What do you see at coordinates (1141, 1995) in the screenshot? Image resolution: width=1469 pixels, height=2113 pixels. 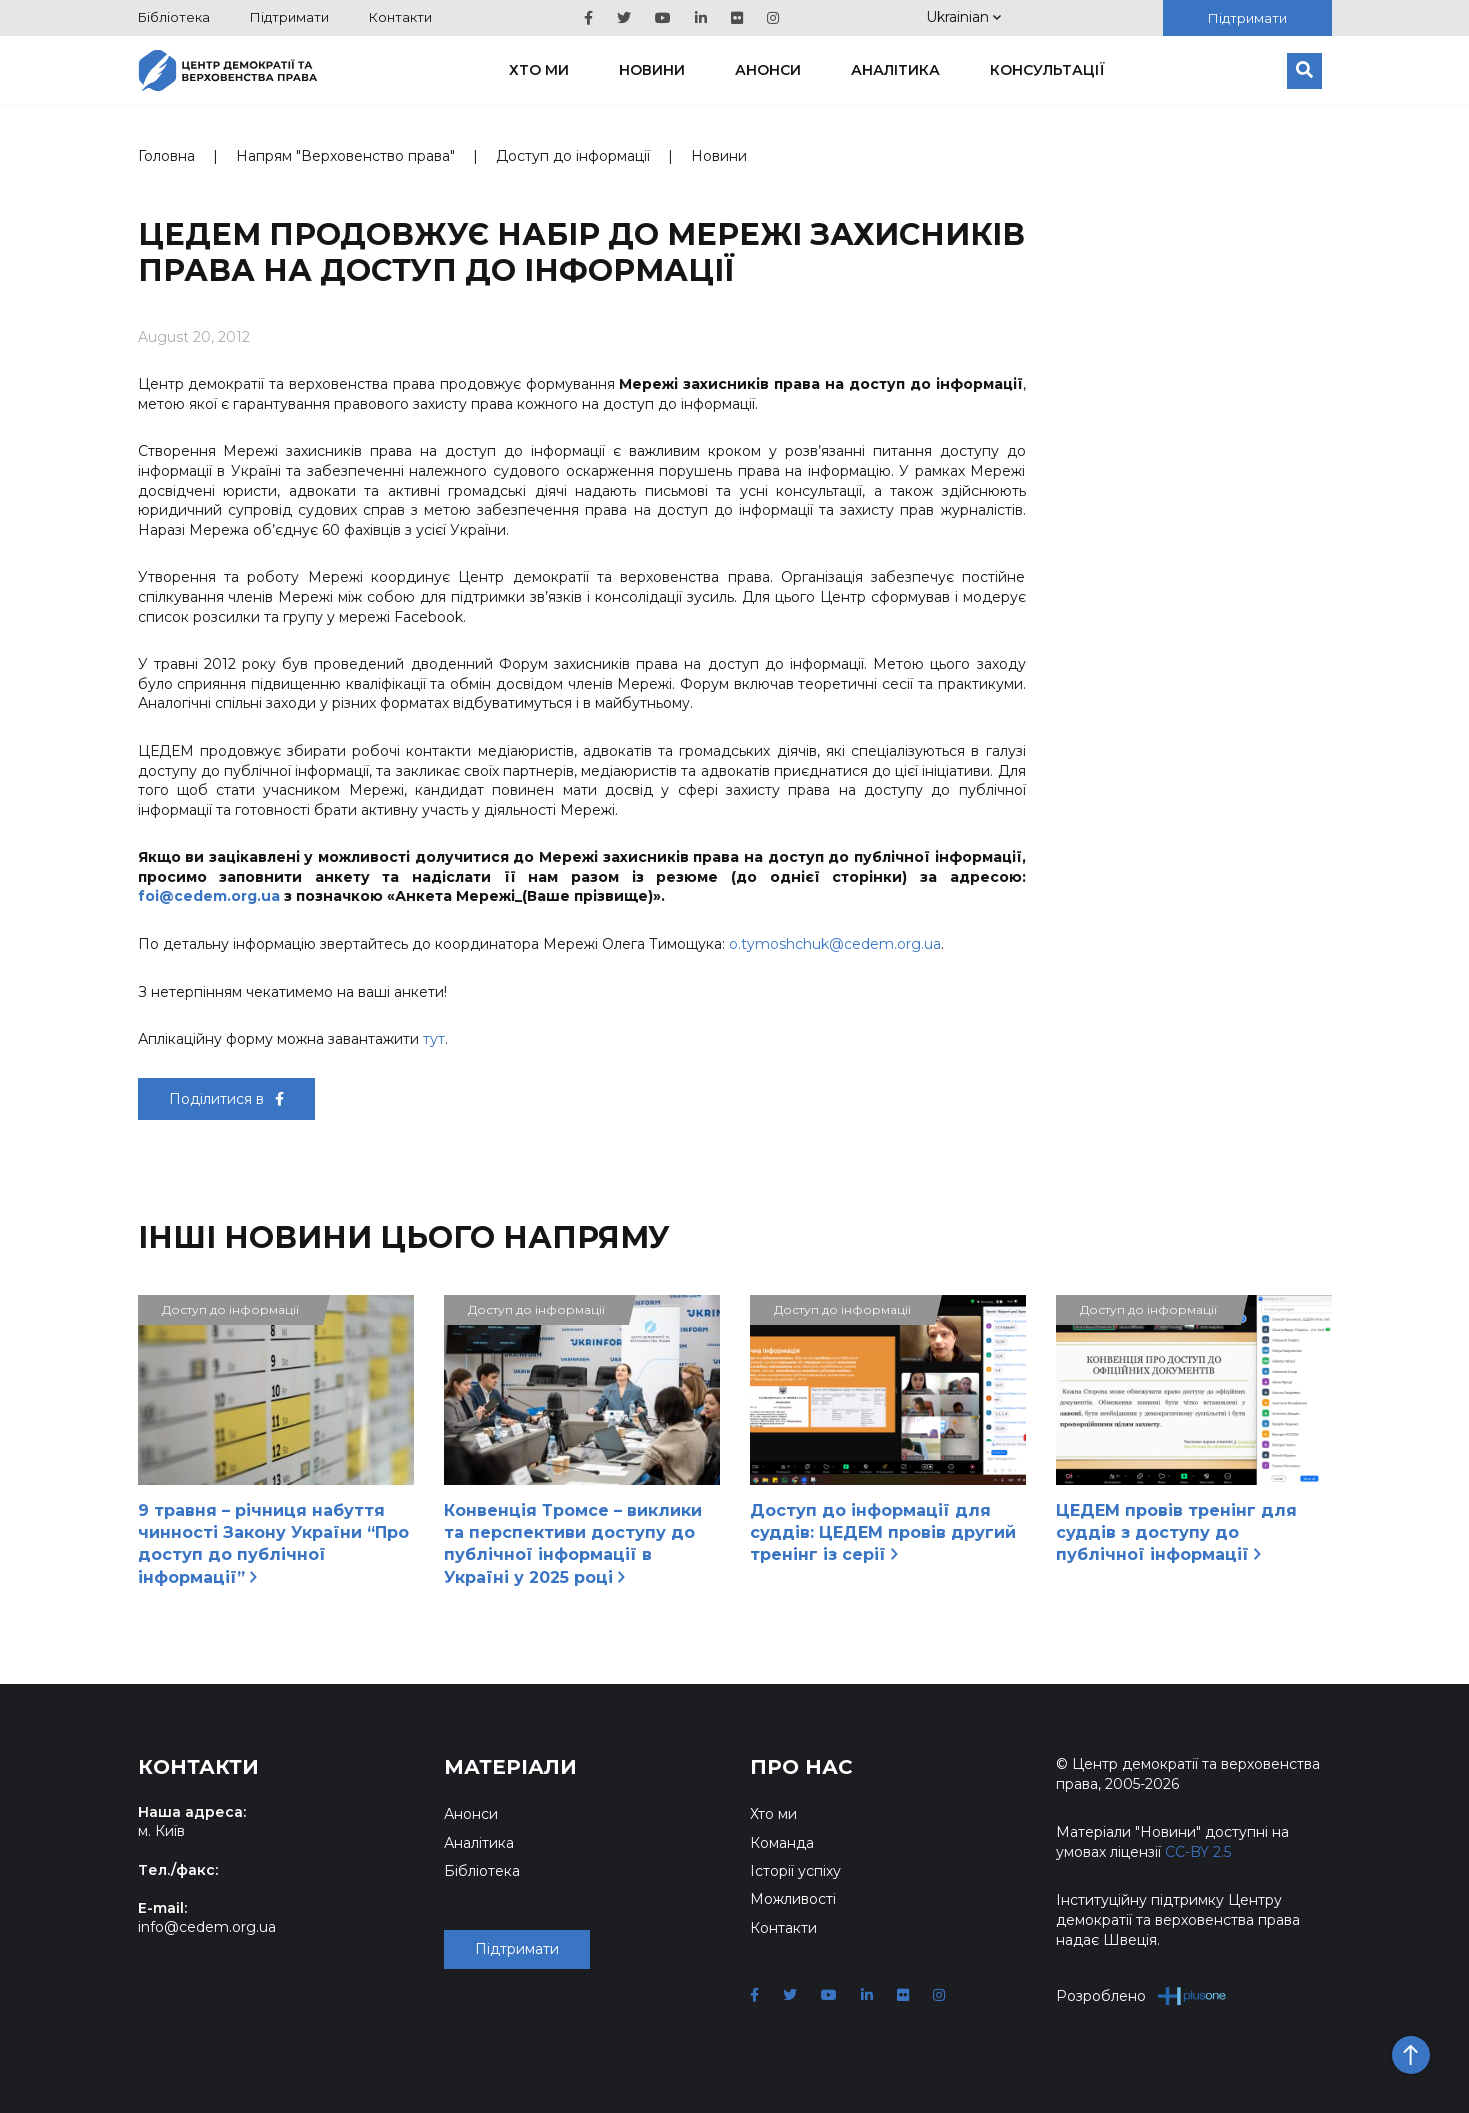 I see `Розроблено` at bounding box center [1141, 1995].